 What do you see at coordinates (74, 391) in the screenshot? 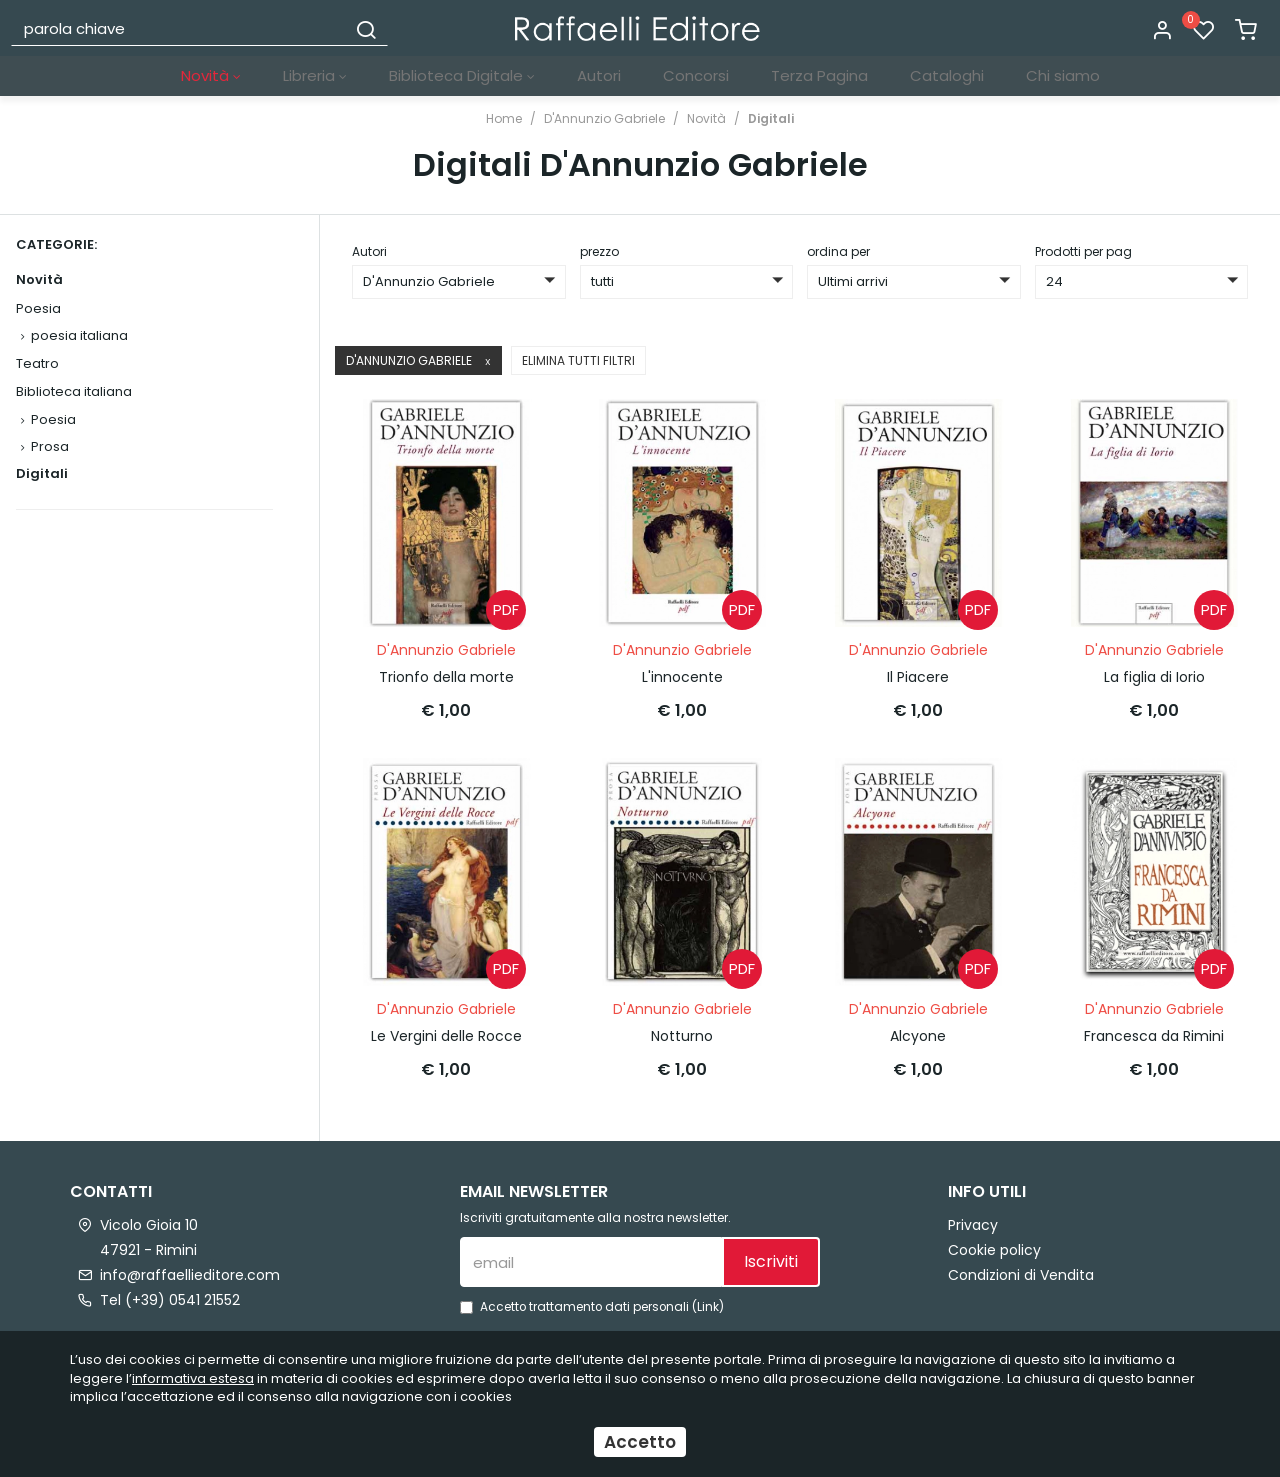
I see `Biblioteca italiana` at bounding box center [74, 391].